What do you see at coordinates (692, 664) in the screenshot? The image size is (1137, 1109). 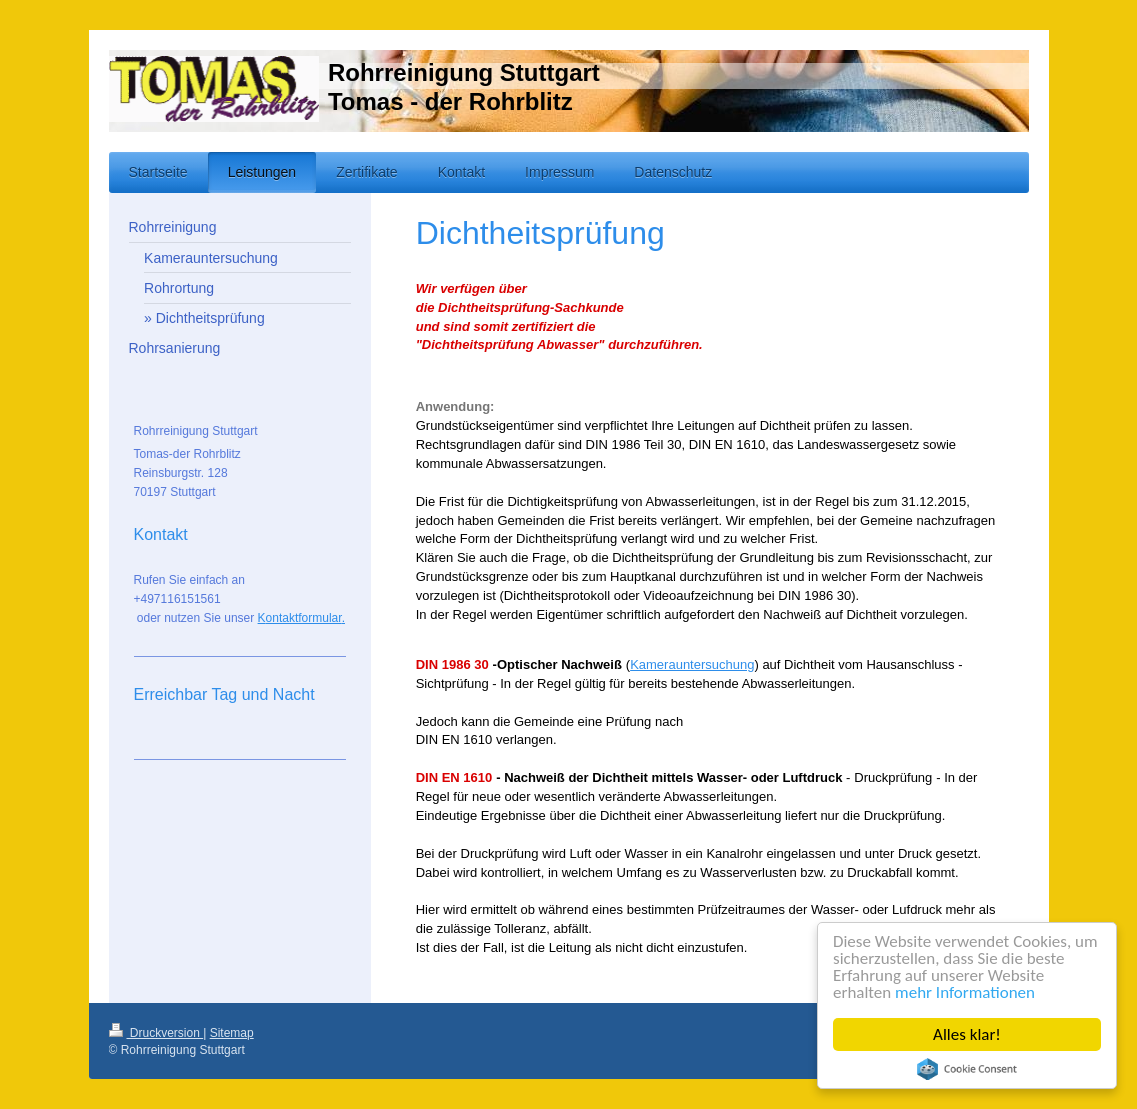 I see `Kamerauntersuchung` at bounding box center [692, 664].